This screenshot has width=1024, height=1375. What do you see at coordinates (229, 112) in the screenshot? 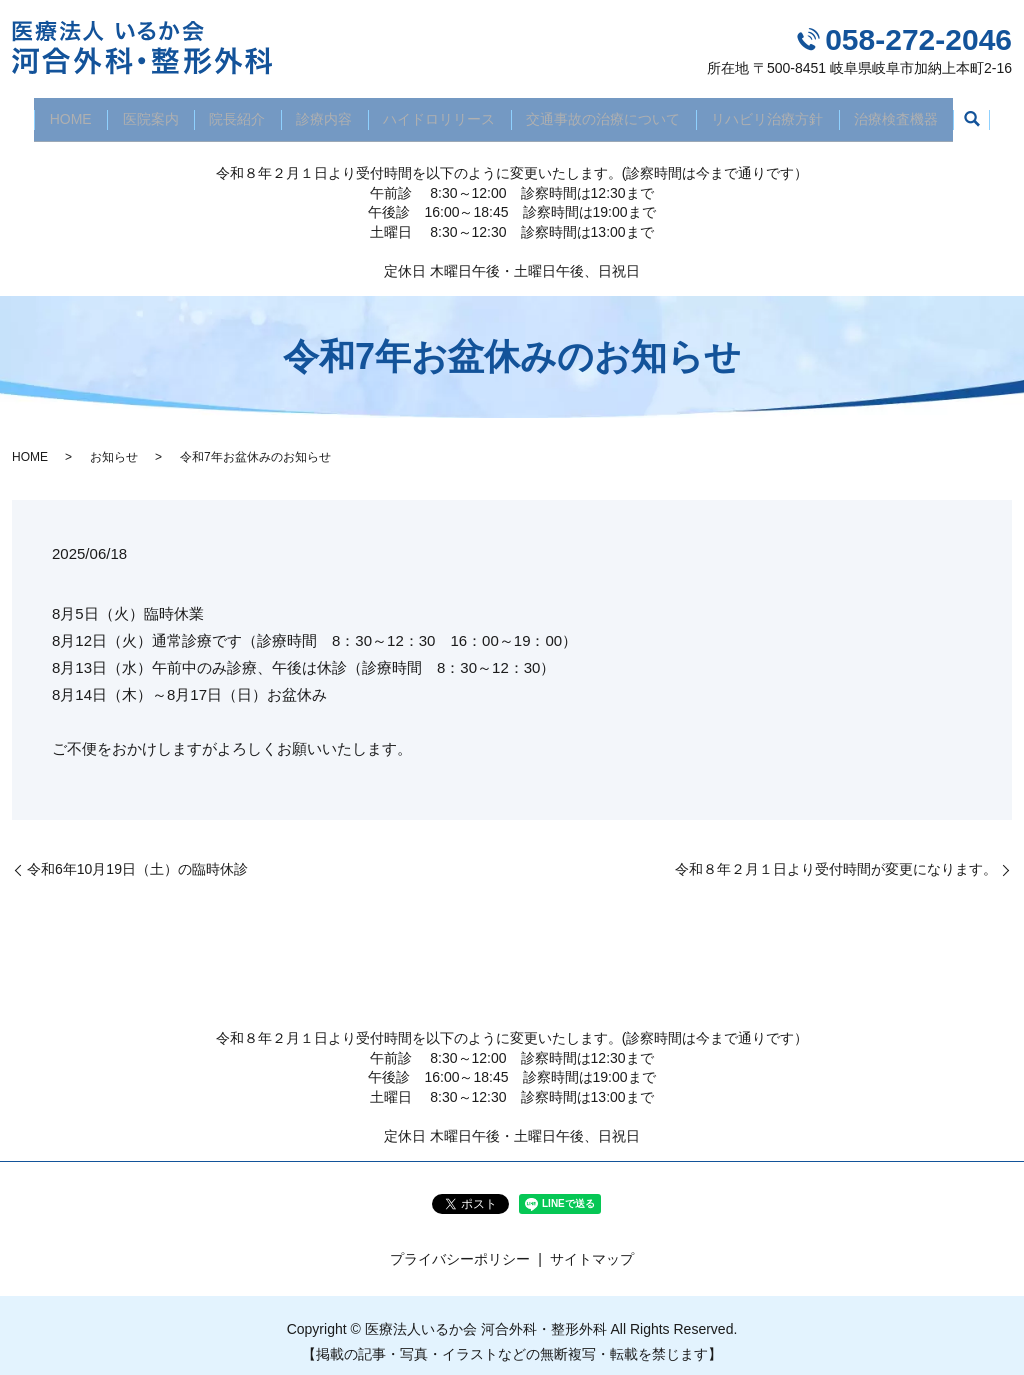
I see `院長紹介` at bounding box center [229, 112].